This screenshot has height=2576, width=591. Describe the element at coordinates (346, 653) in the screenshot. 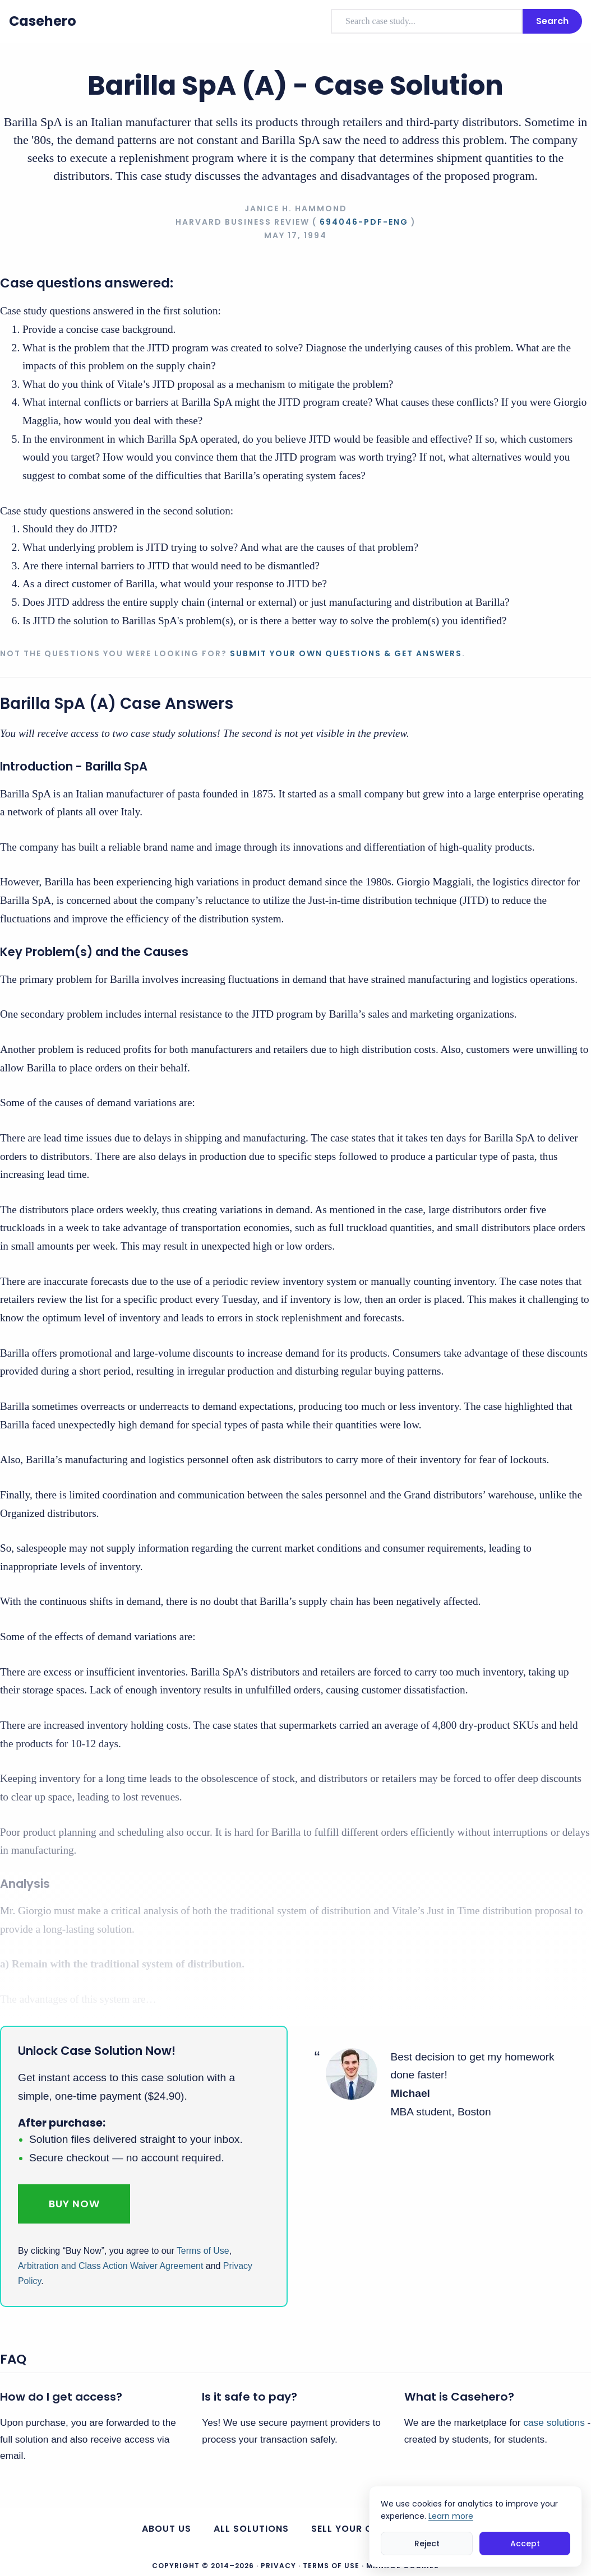

I see `Submit your own questions & get answers` at that location.